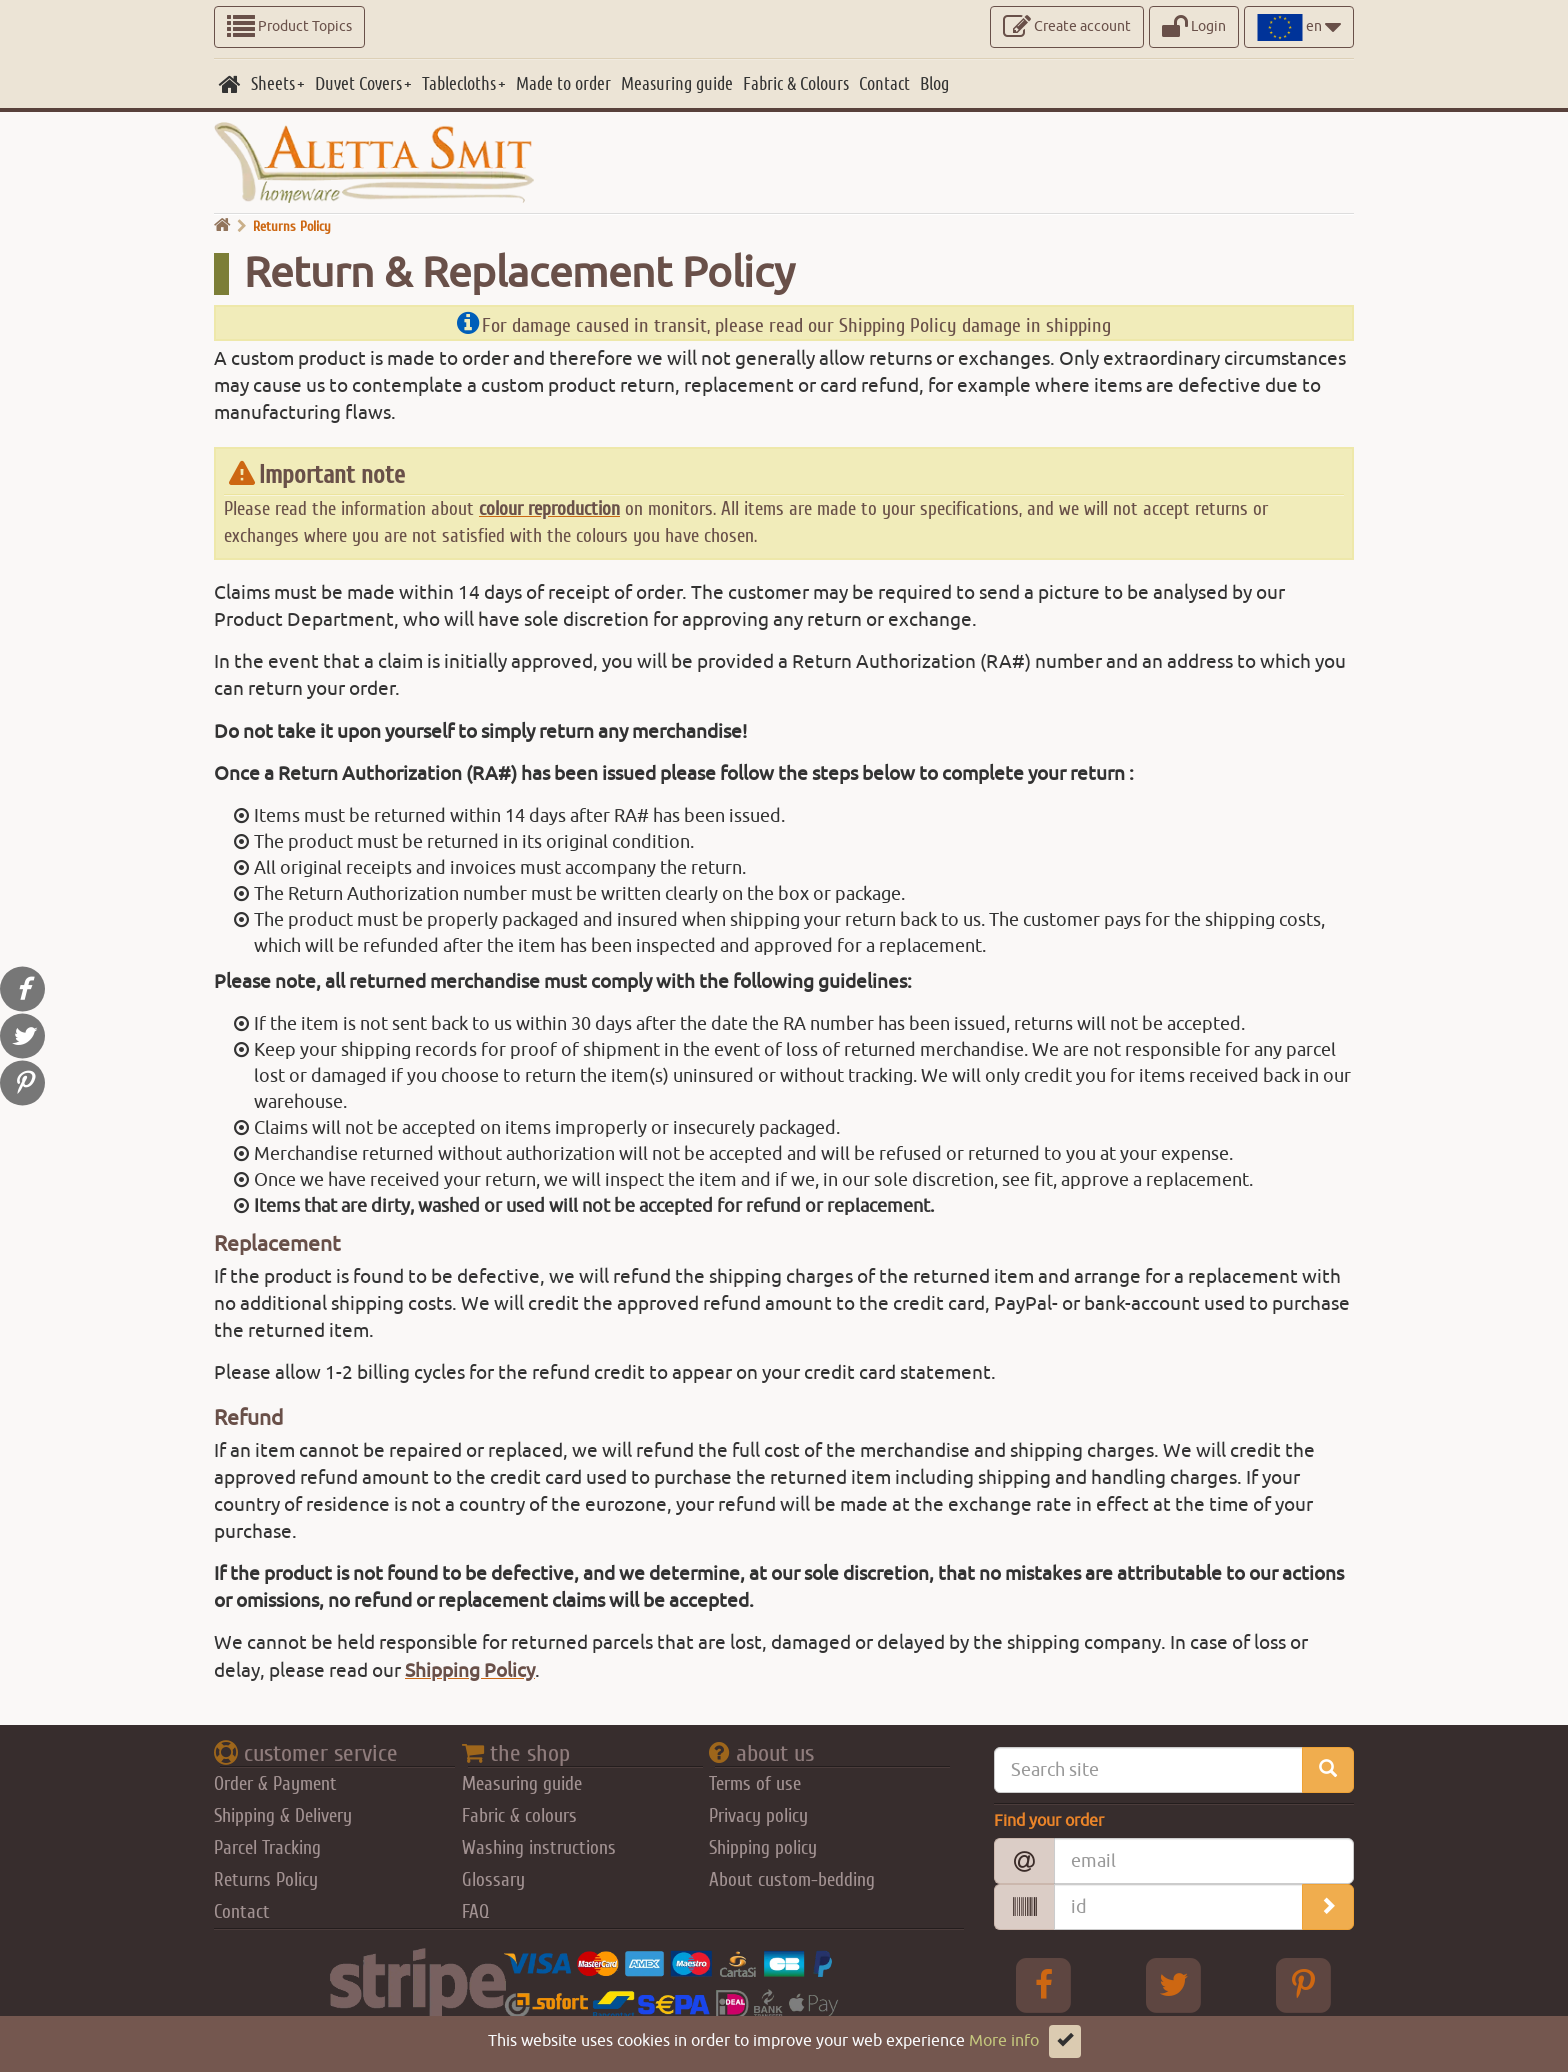 The image size is (1568, 2072). What do you see at coordinates (539, 1848) in the screenshot?
I see `Washing instructions` at bounding box center [539, 1848].